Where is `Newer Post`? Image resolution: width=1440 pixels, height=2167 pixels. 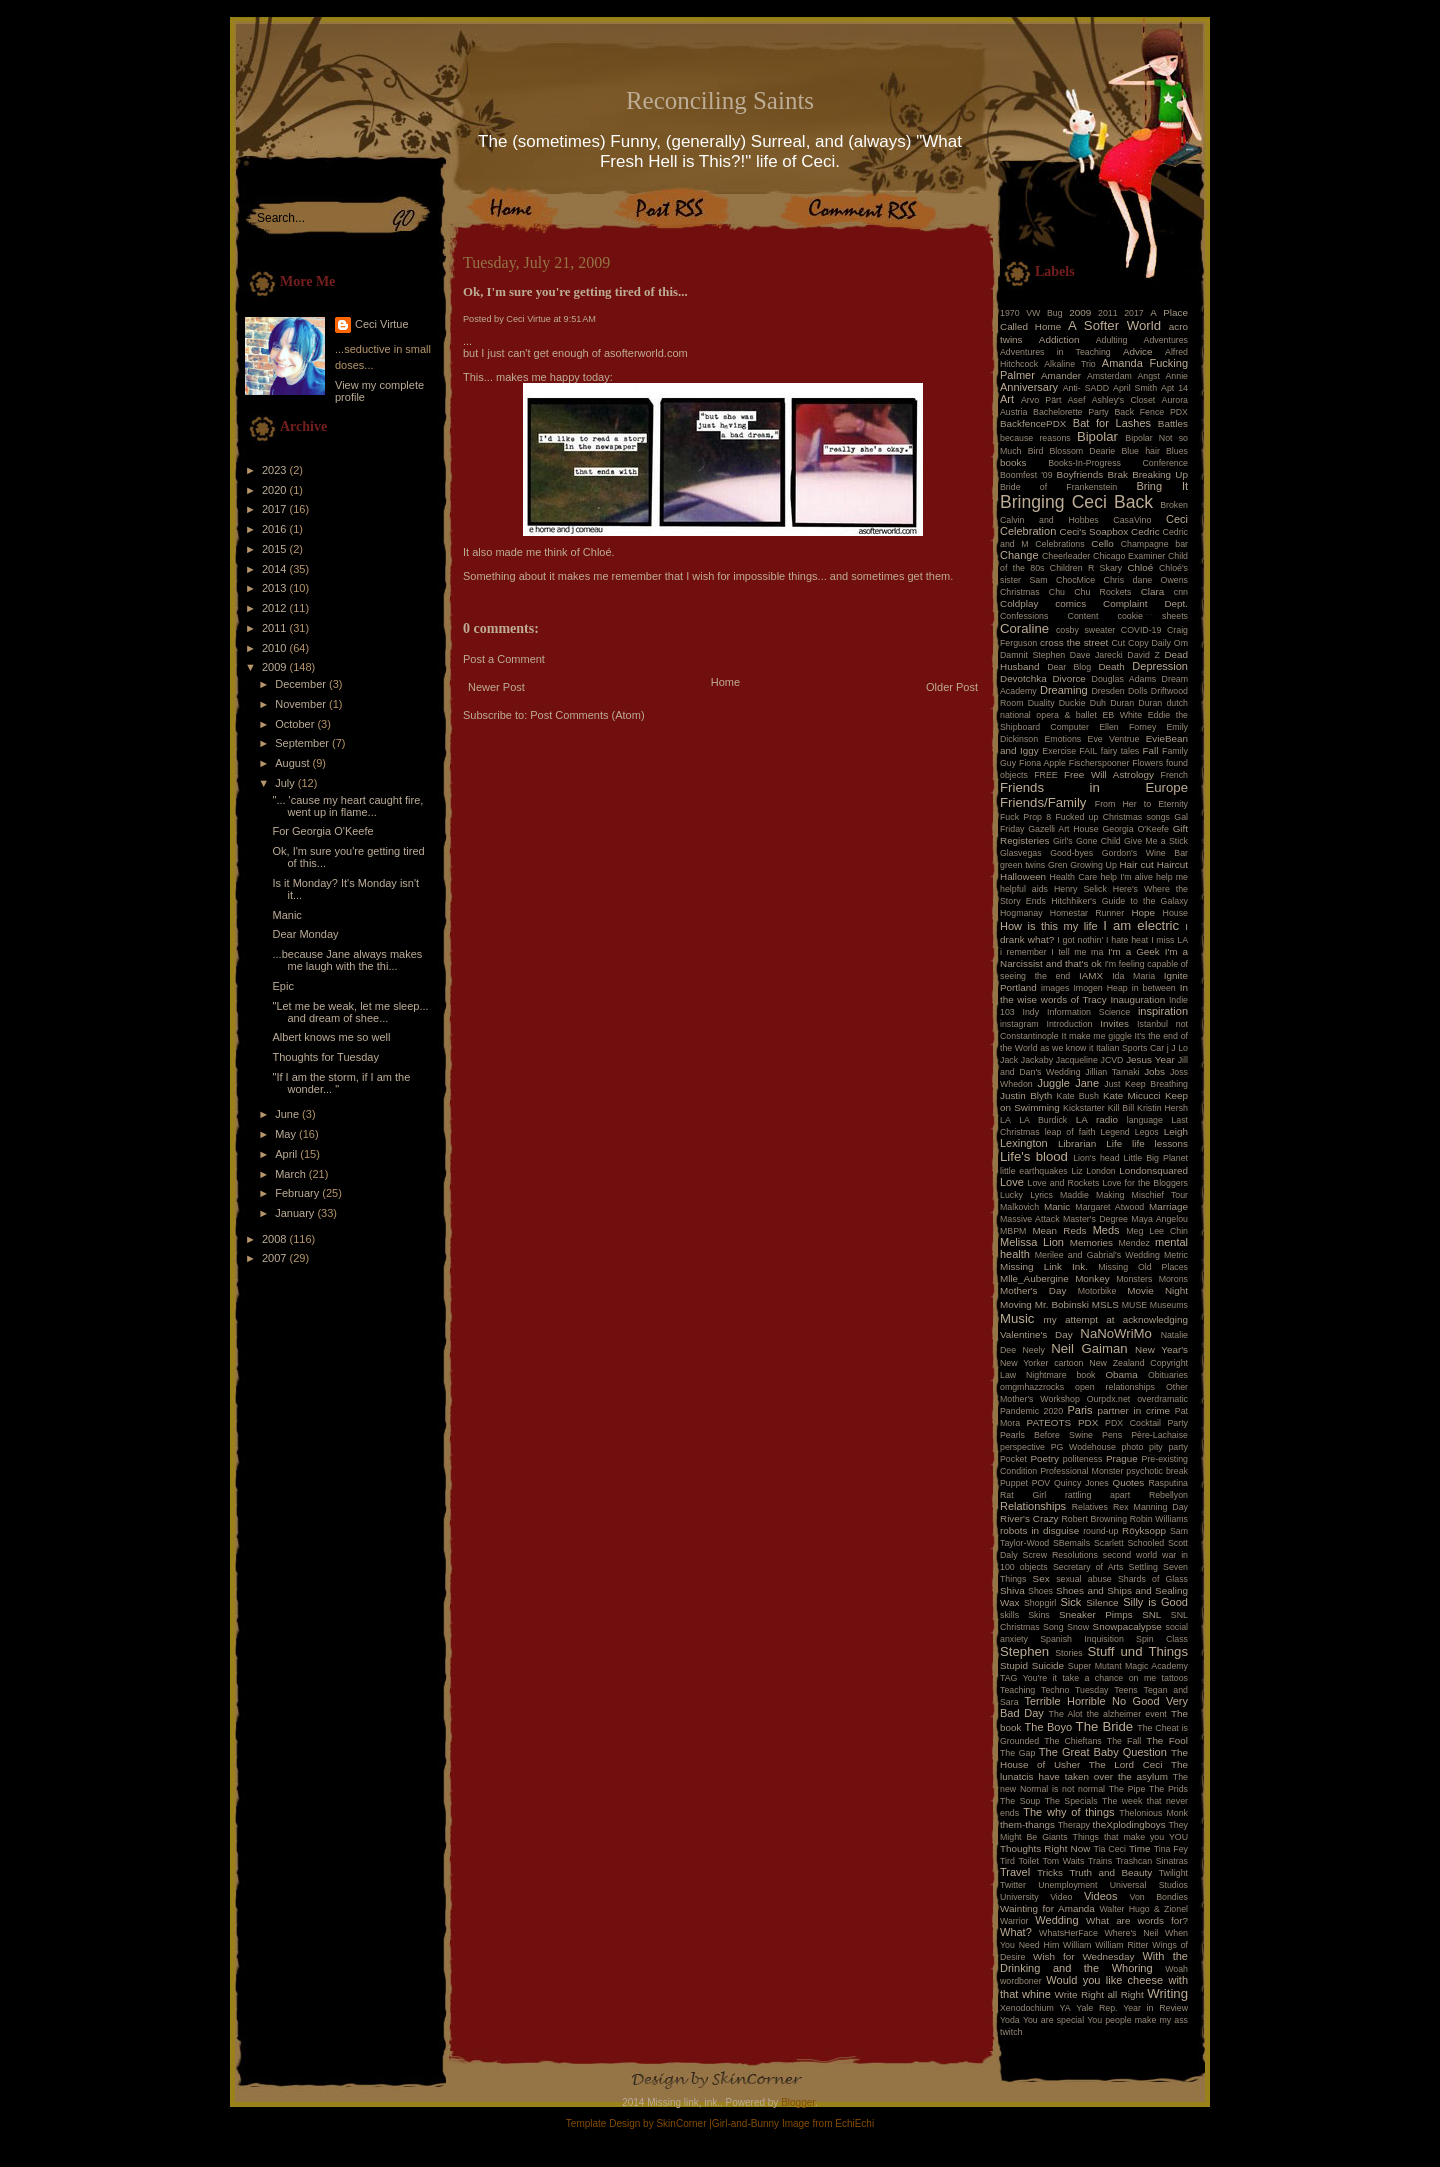
Newer Post is located at coordinates (496, 687).